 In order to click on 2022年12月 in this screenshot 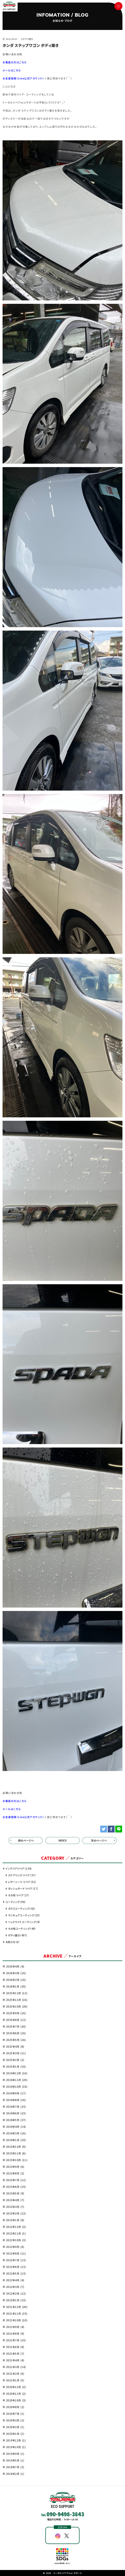, I will do `click(16, 2227)`.